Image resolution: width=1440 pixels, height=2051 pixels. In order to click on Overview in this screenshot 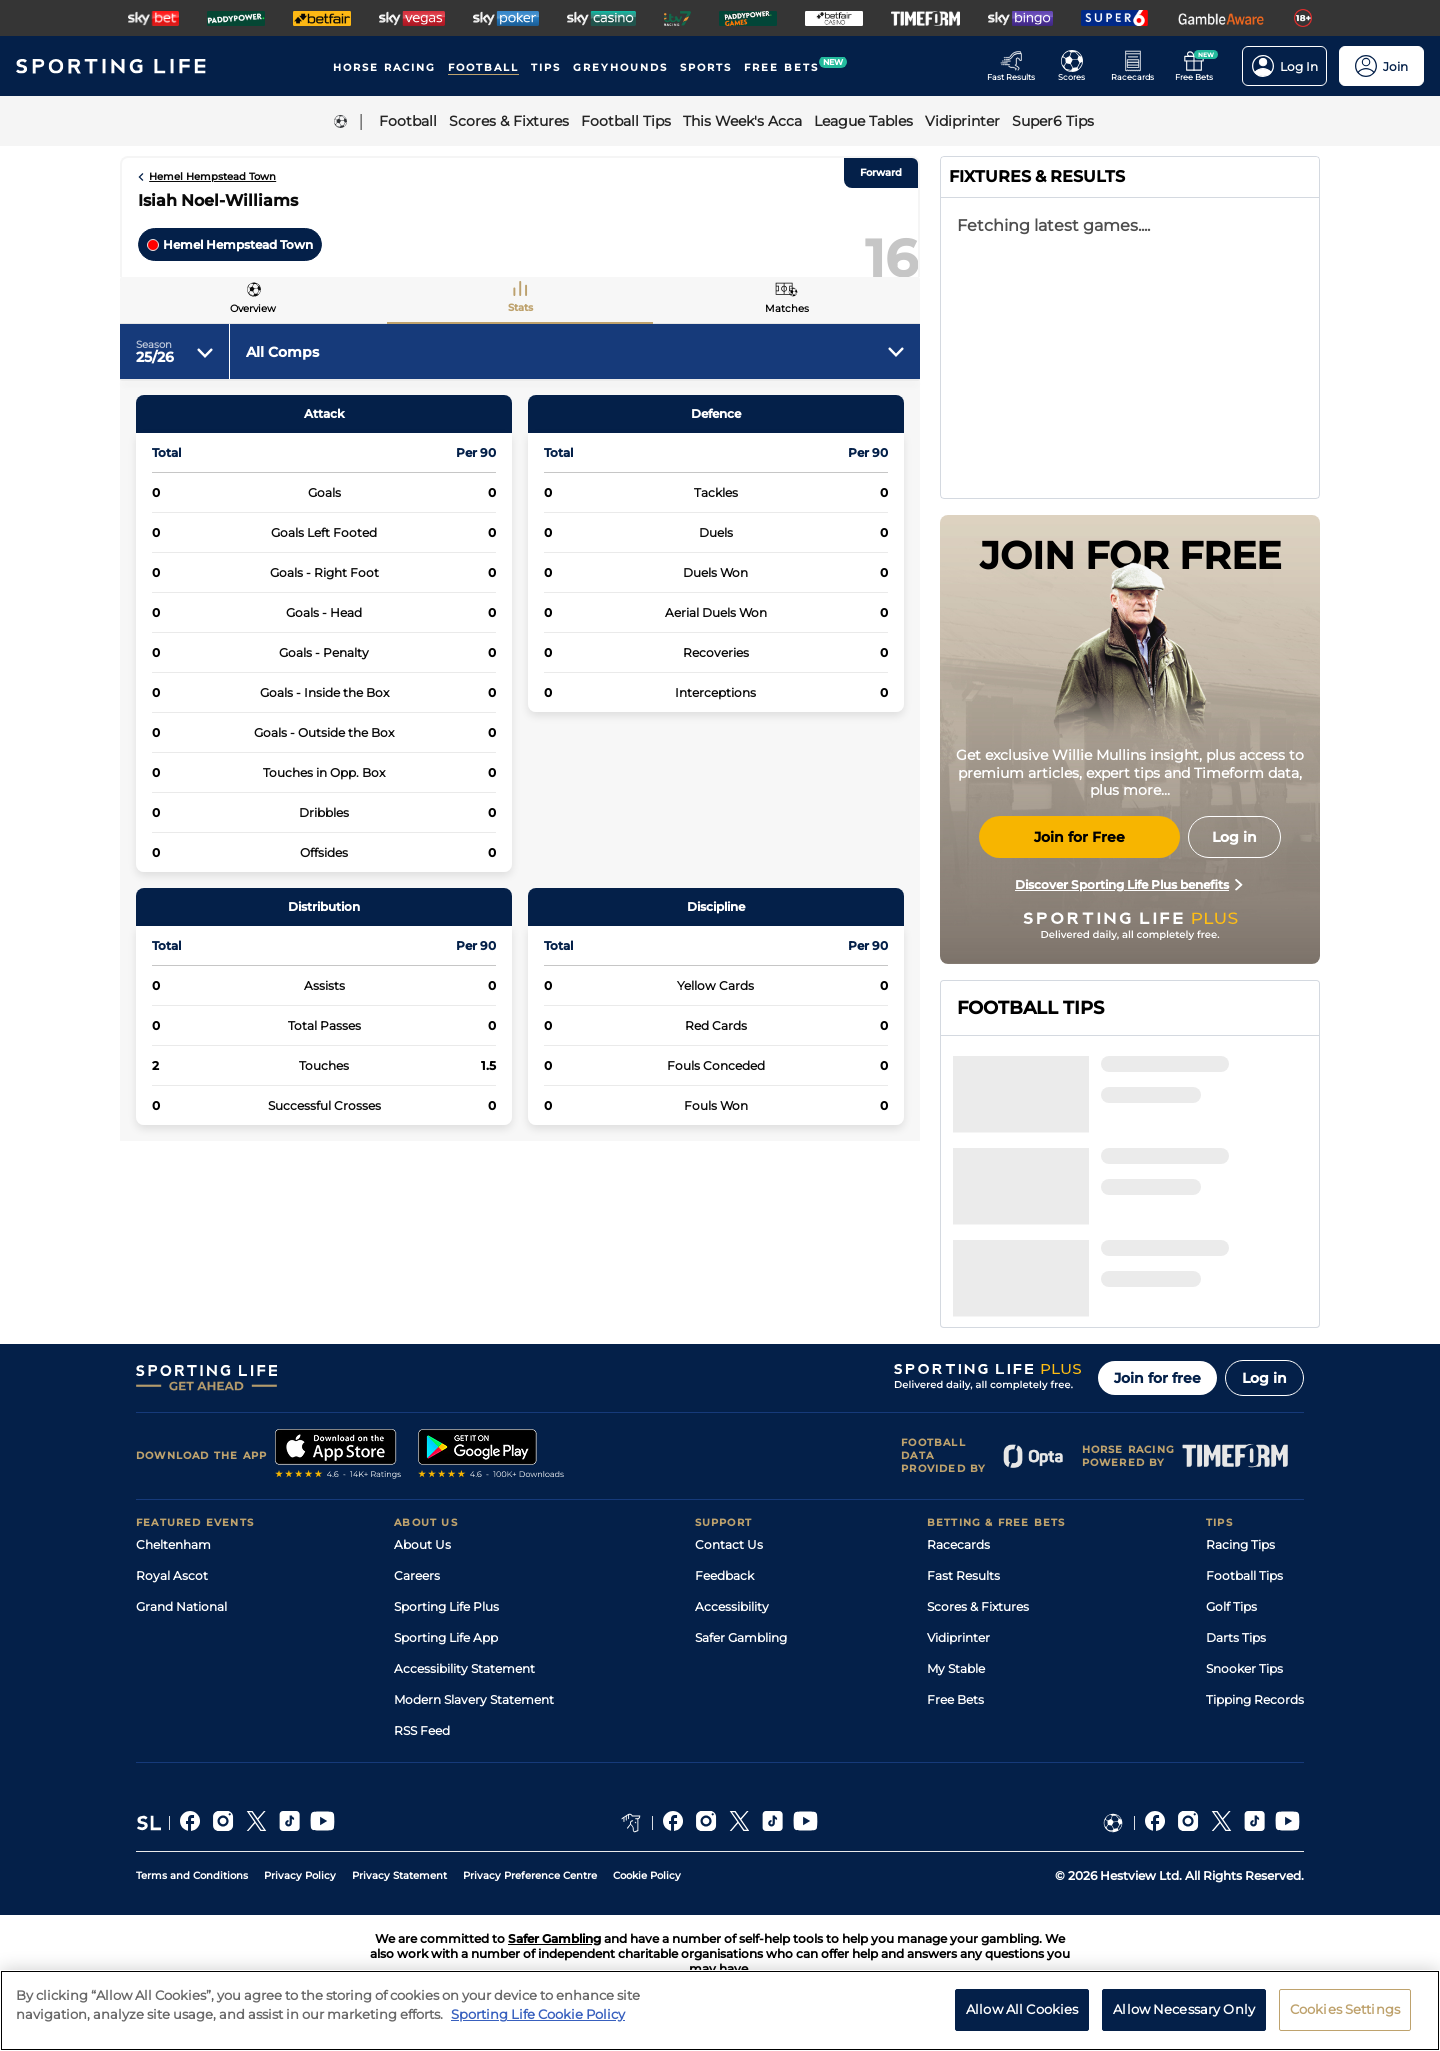, I will do `click(253, 308)`.